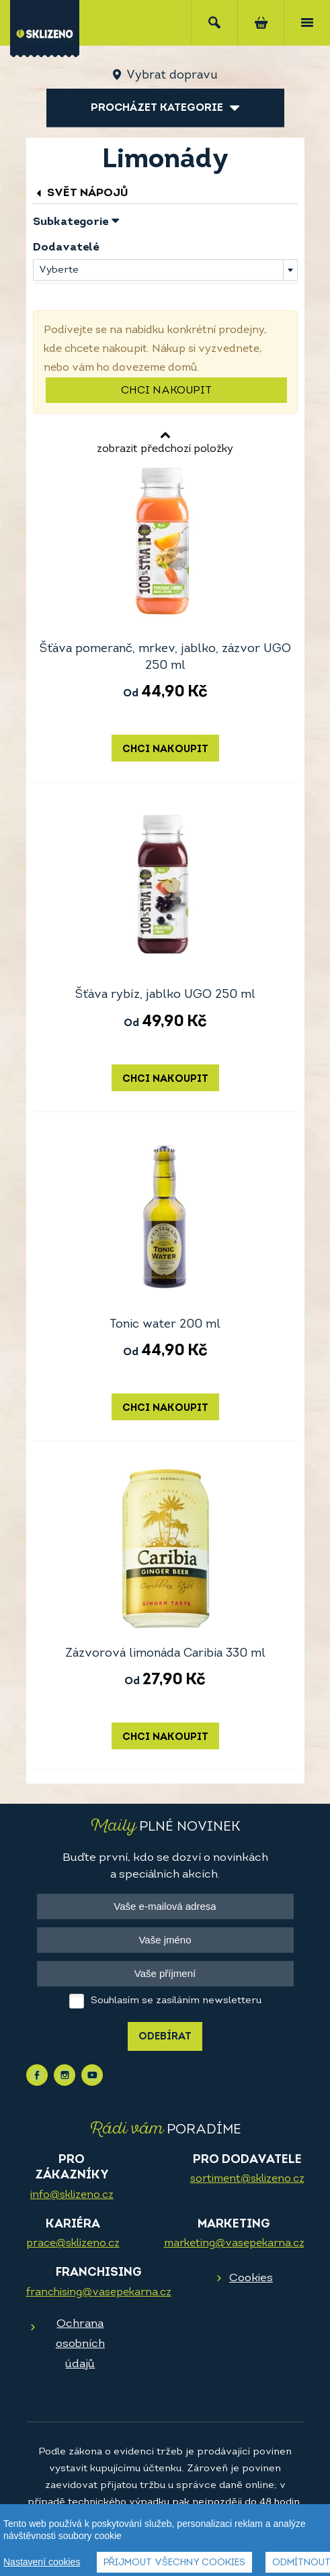 The height and width of the screenshot is (2576, 330). I want to click on Přijmout všechny cookies, so click(174, 2563).